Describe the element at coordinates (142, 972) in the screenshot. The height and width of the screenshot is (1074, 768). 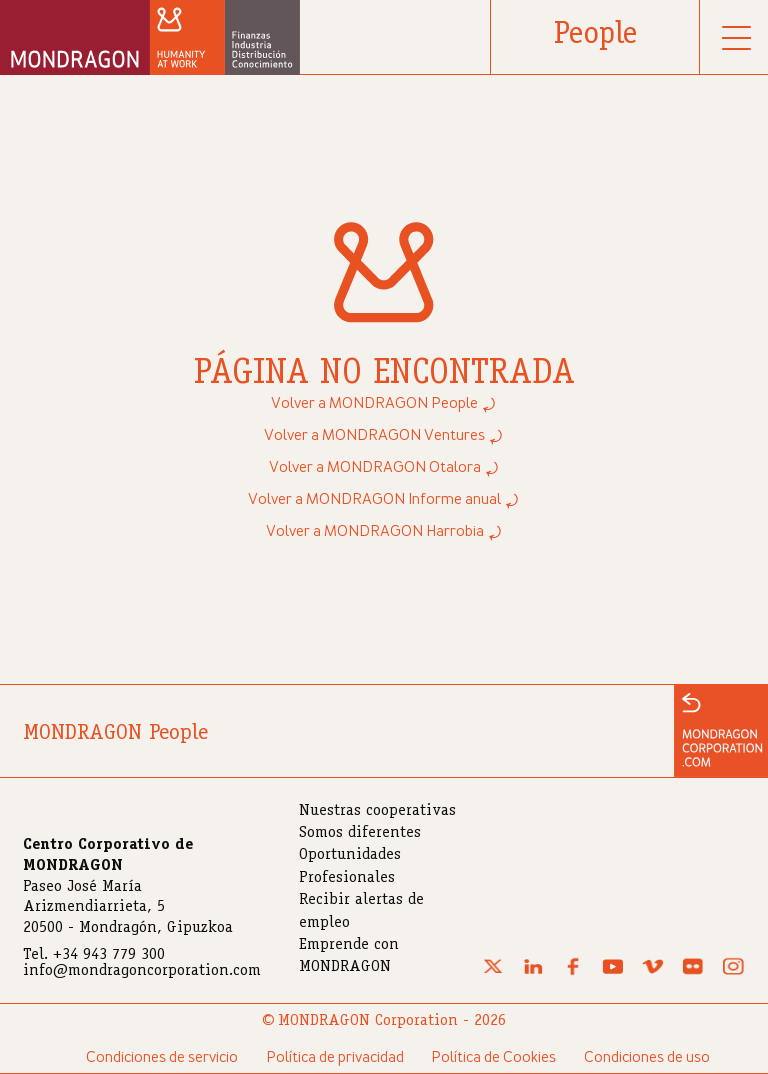
I see `info@mondragoncorporation.com` at that location.